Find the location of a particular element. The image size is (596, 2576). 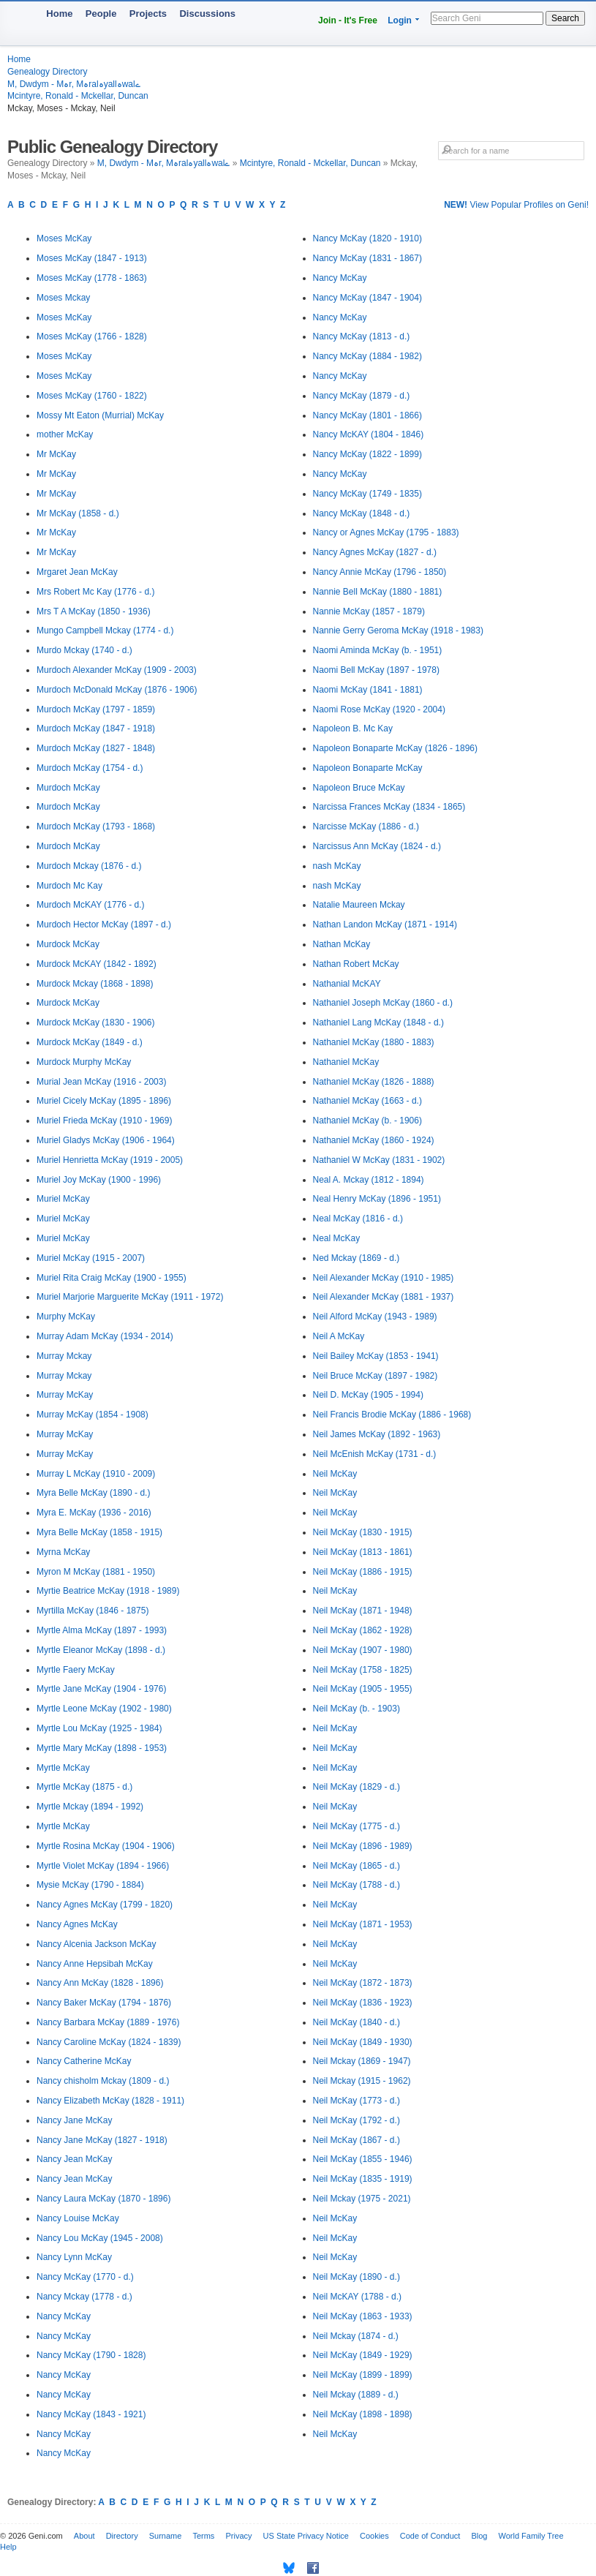

Nancy McKay (1801 - 1866) is located at coordinates (367, 415).